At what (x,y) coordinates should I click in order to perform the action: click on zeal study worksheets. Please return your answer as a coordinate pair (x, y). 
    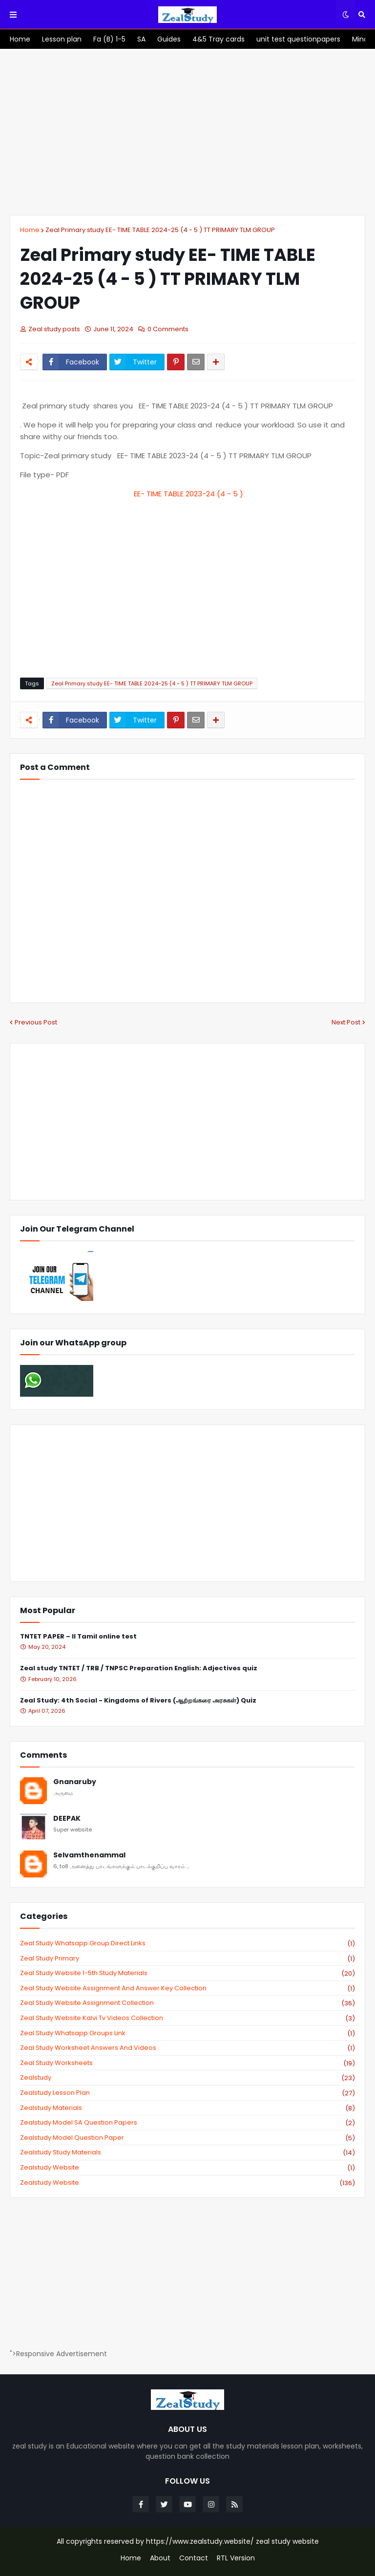
    Looking at the image, I should click on (187, 2063).